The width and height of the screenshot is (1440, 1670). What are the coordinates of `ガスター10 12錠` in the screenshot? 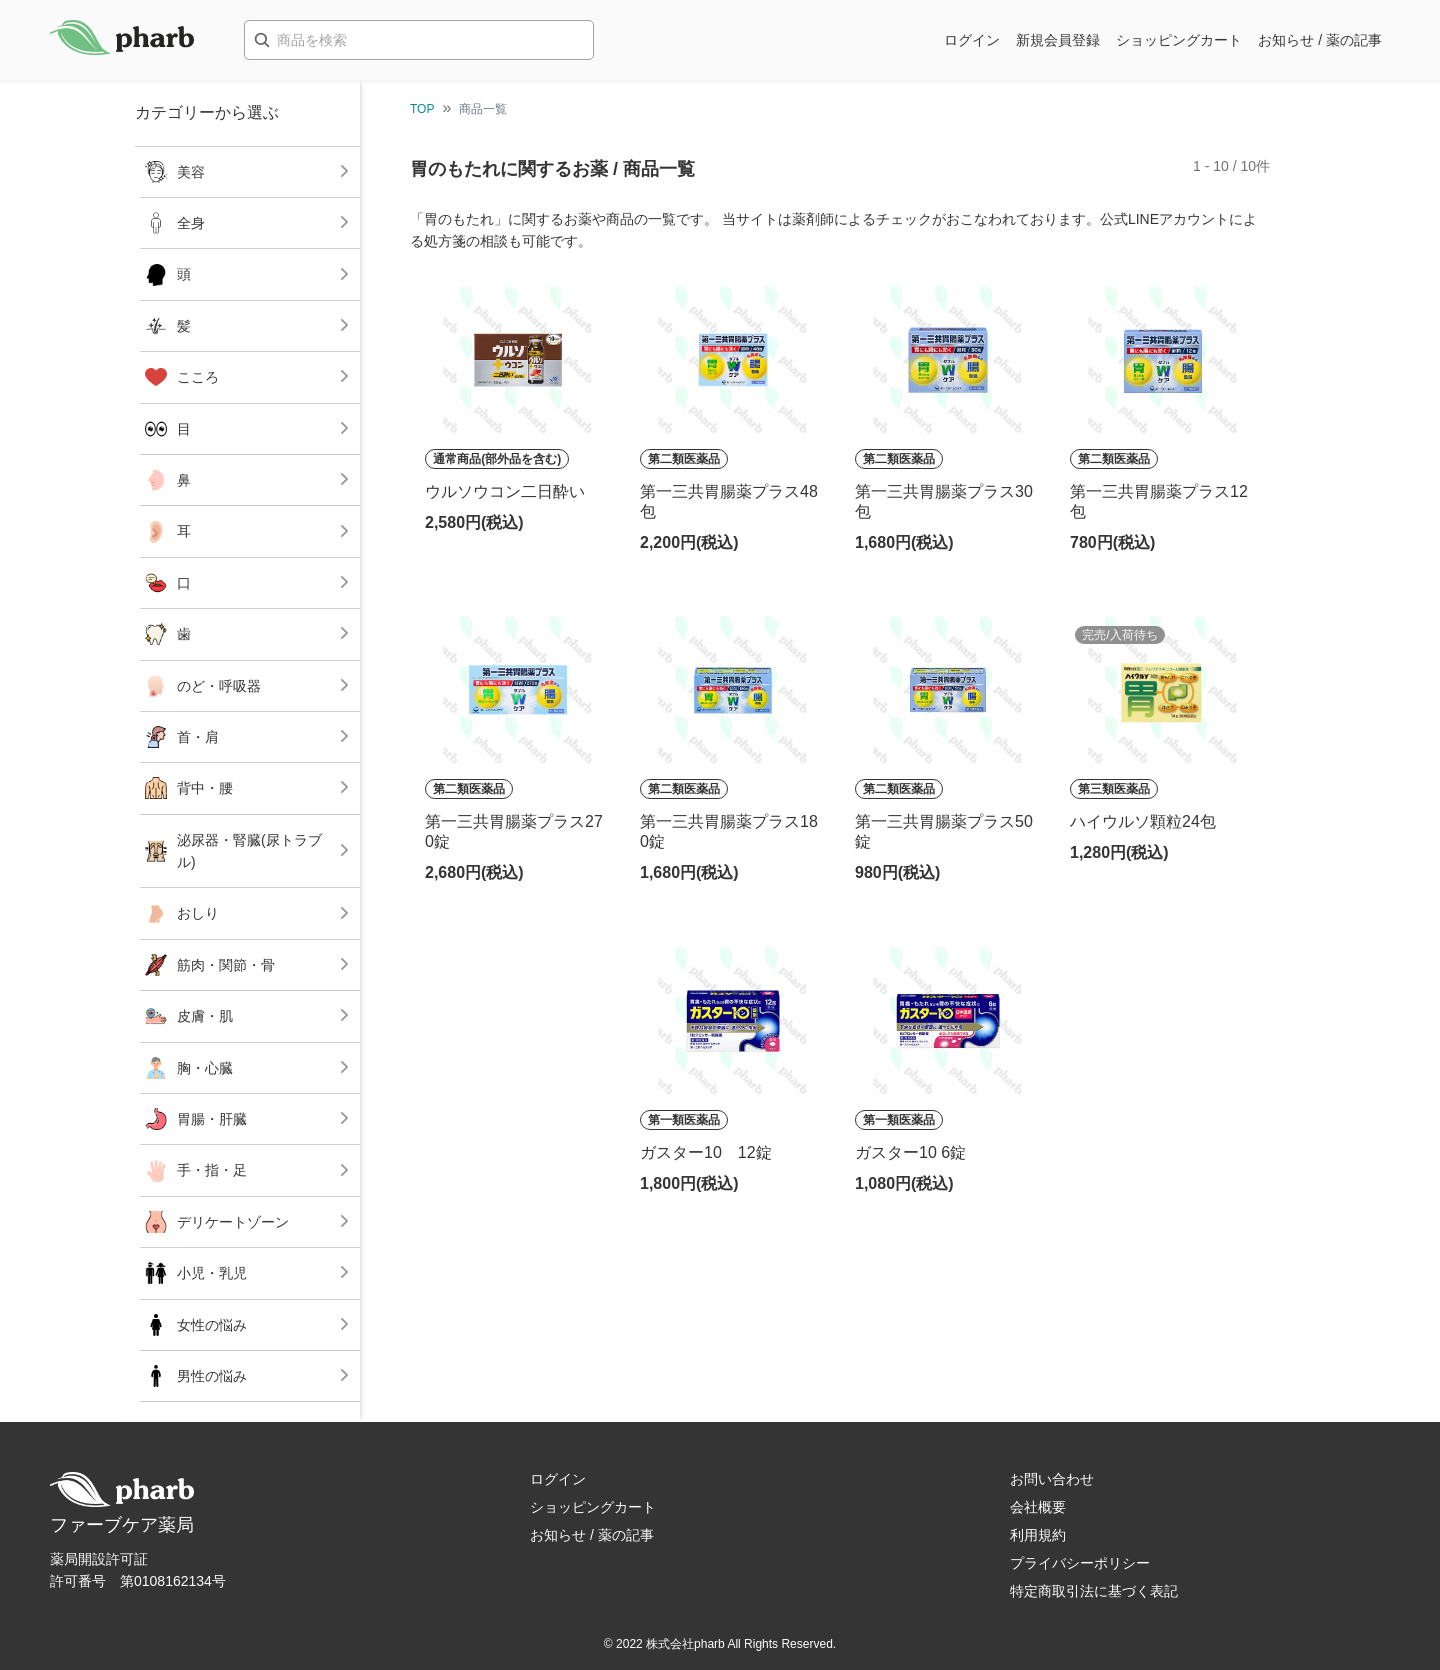 It's located at (706, 1152).